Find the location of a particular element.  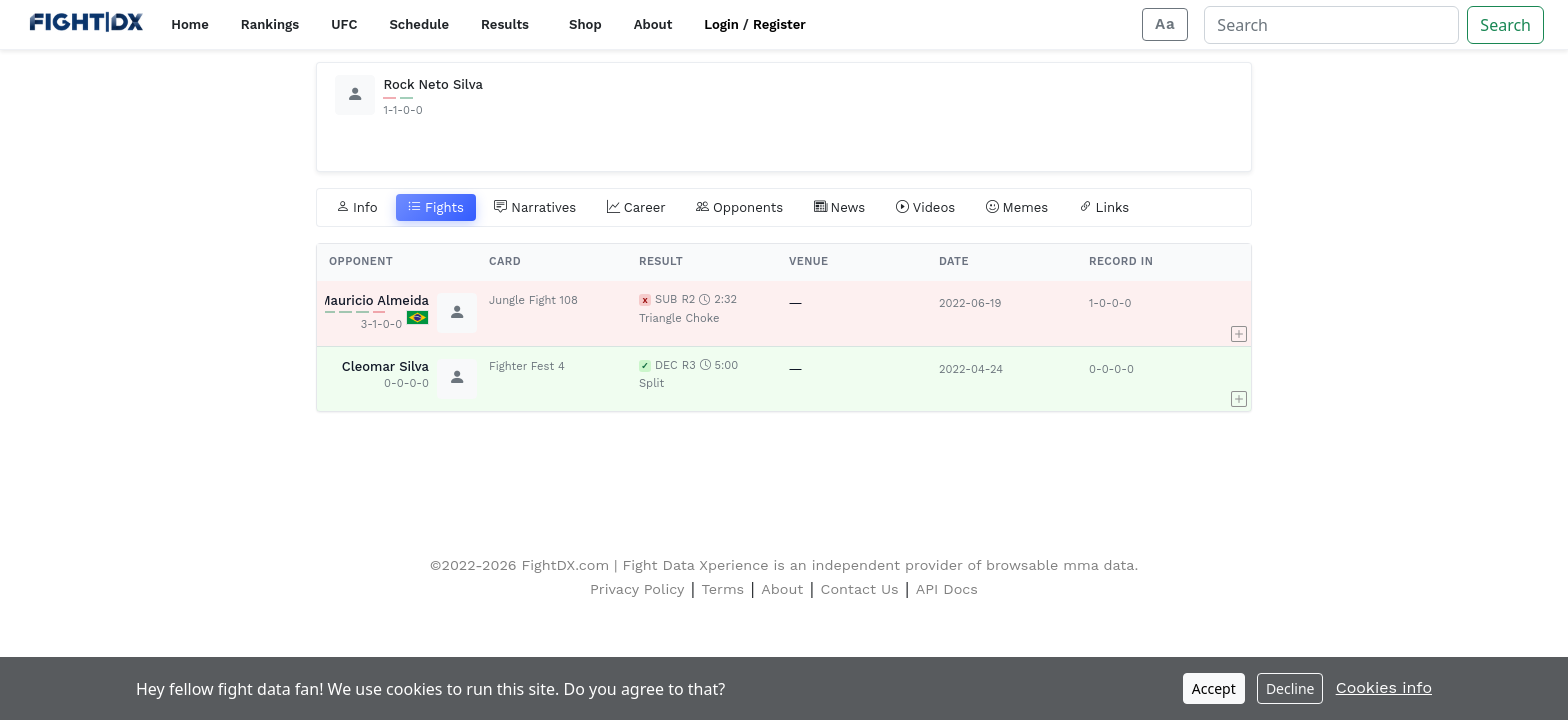

About is located at coordinates (653, 24).